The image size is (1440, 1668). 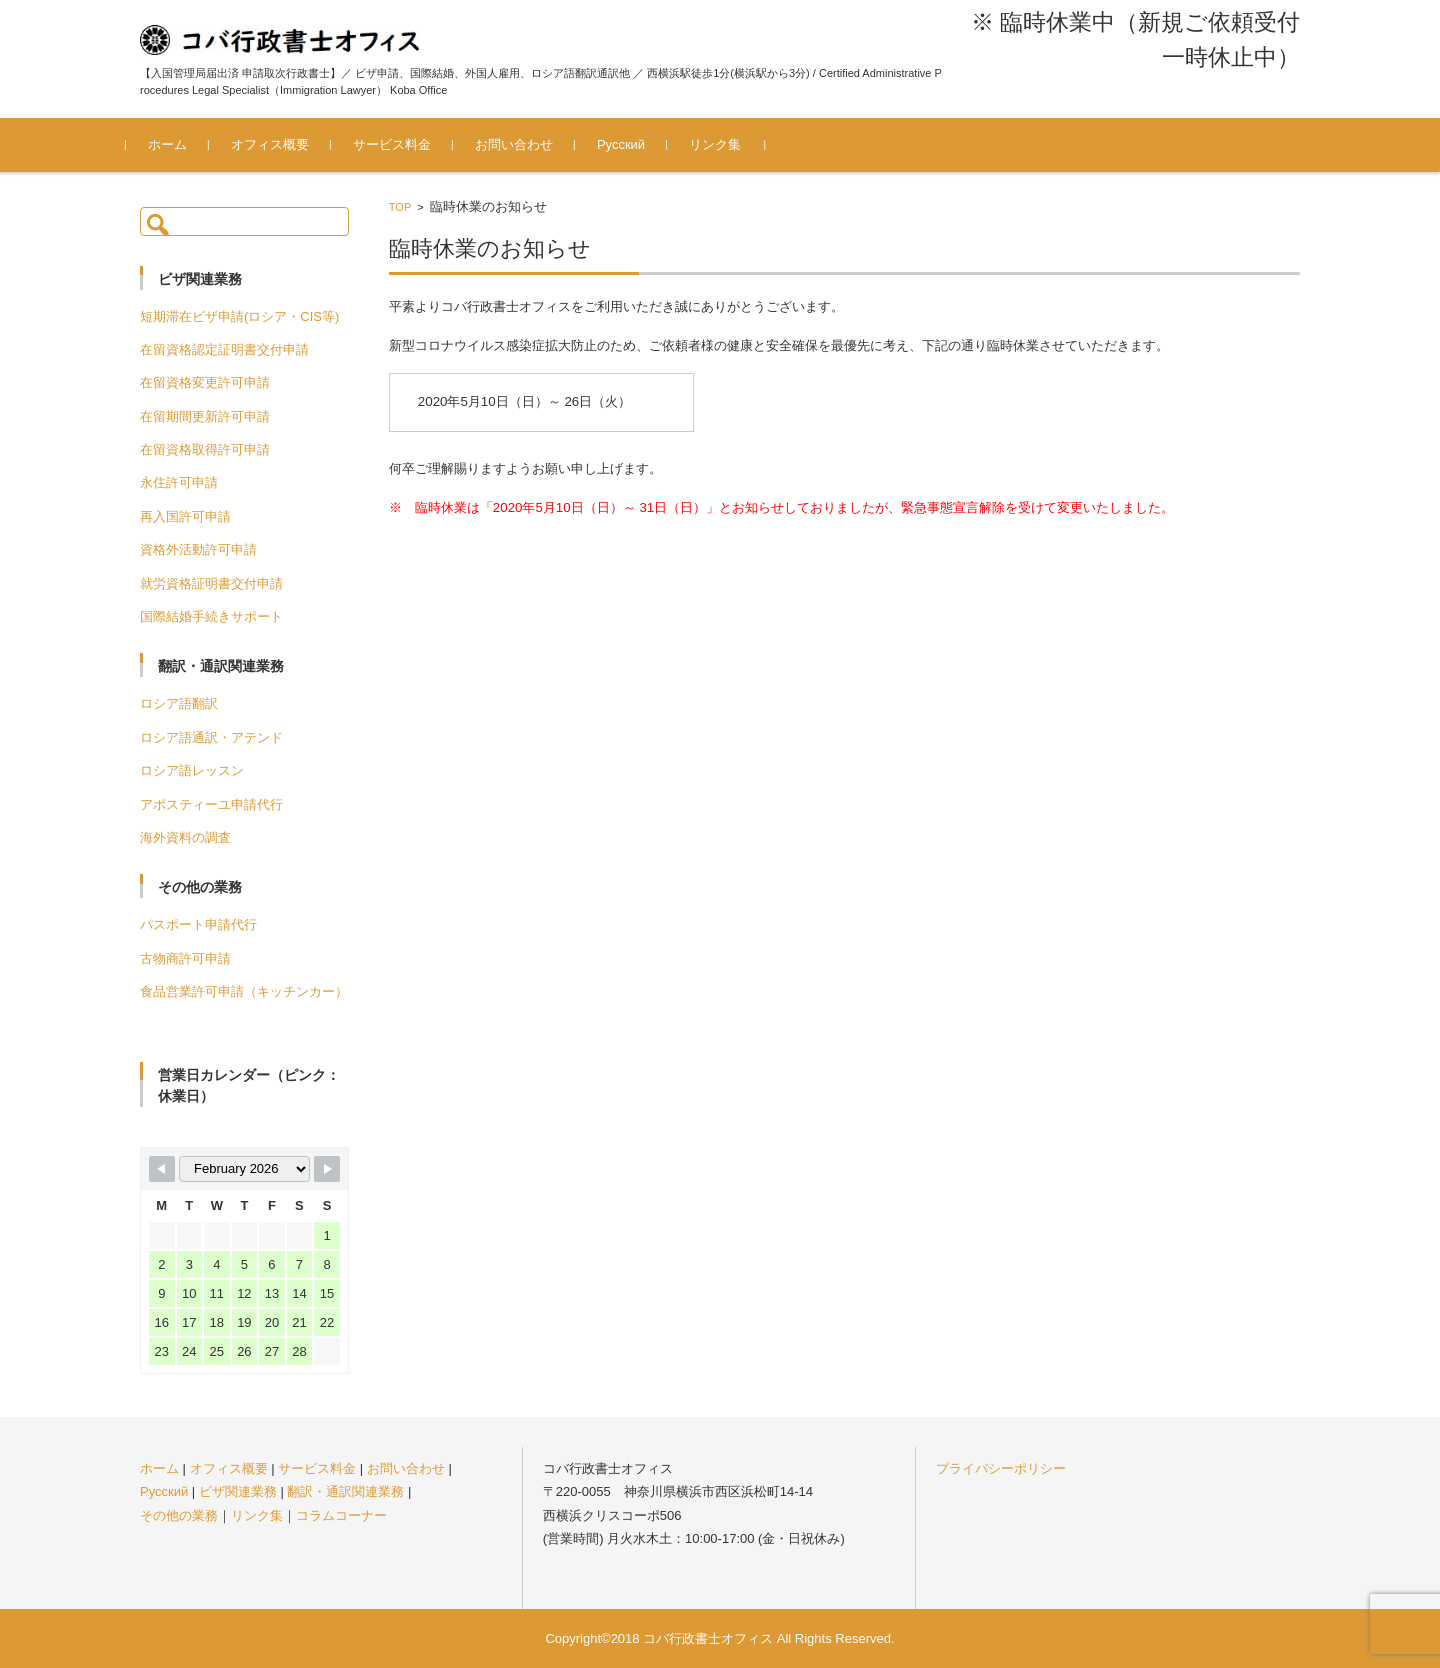 I want to click on 在留資格取得許可申請, so click(x=205, y=449).